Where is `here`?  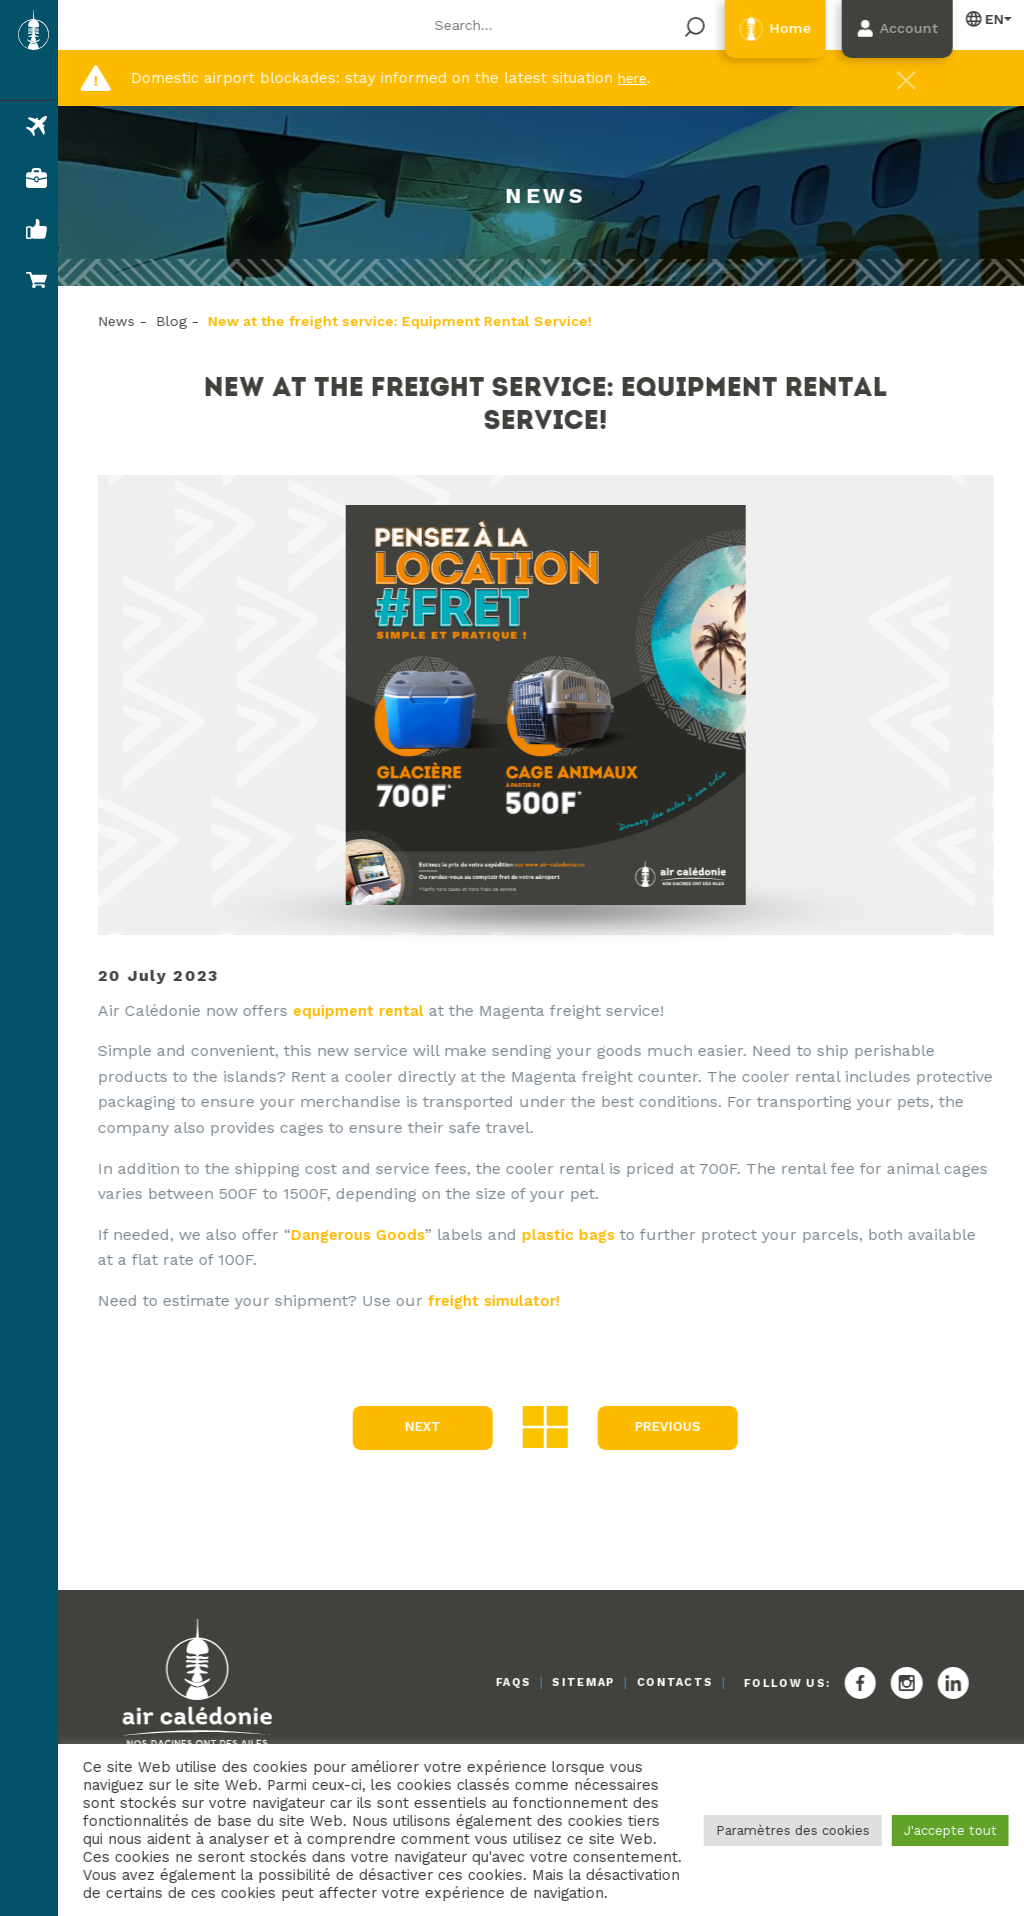 here is located at coordinates (639, 78).